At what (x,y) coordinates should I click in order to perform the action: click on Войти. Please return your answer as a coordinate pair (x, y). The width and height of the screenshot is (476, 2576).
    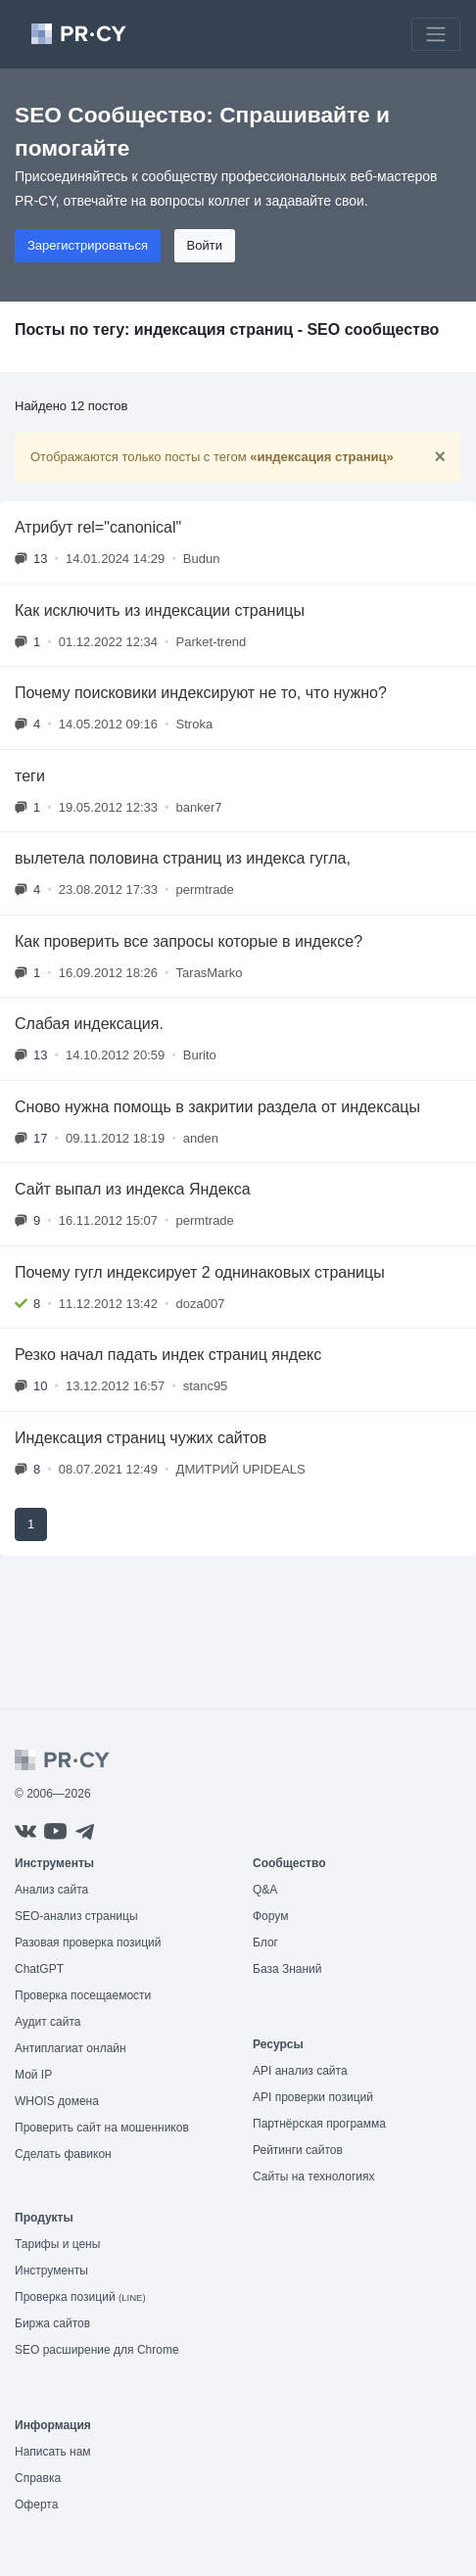
    Looking at the image, I should click on (204, 245).